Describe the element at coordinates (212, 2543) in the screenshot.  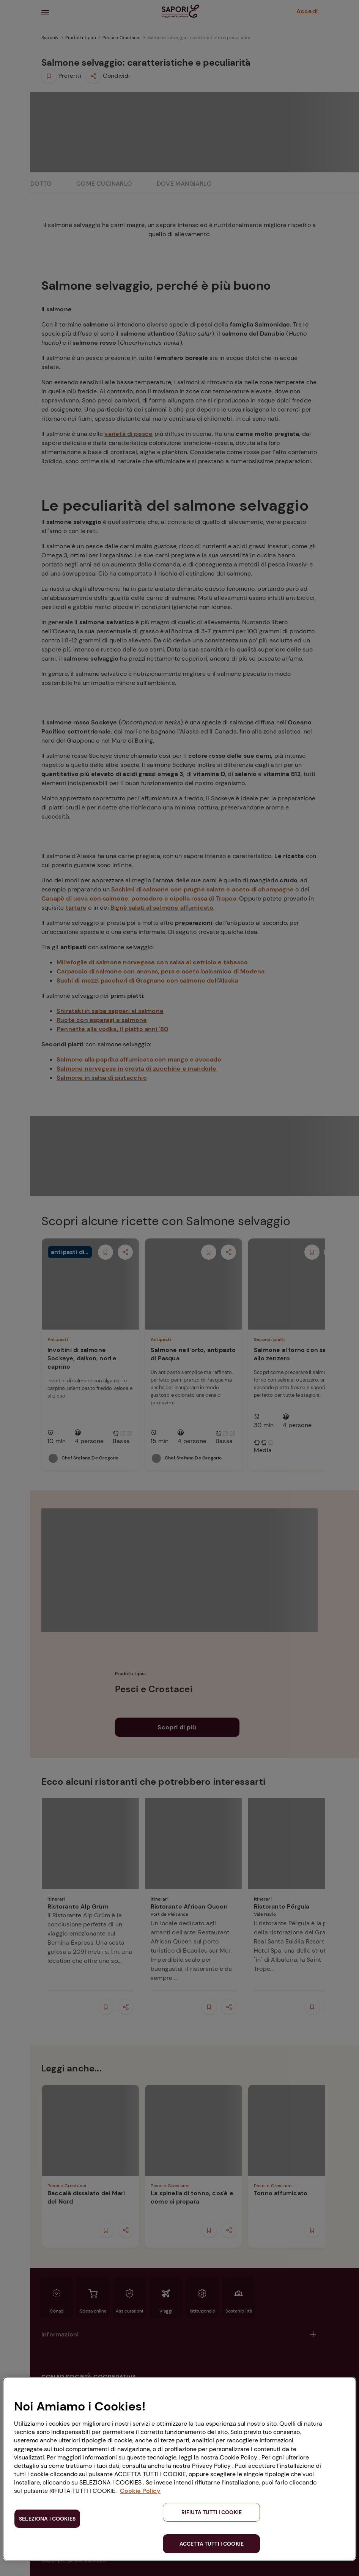
I see `ACCETTA TUTTI I COOKIE` at that location.